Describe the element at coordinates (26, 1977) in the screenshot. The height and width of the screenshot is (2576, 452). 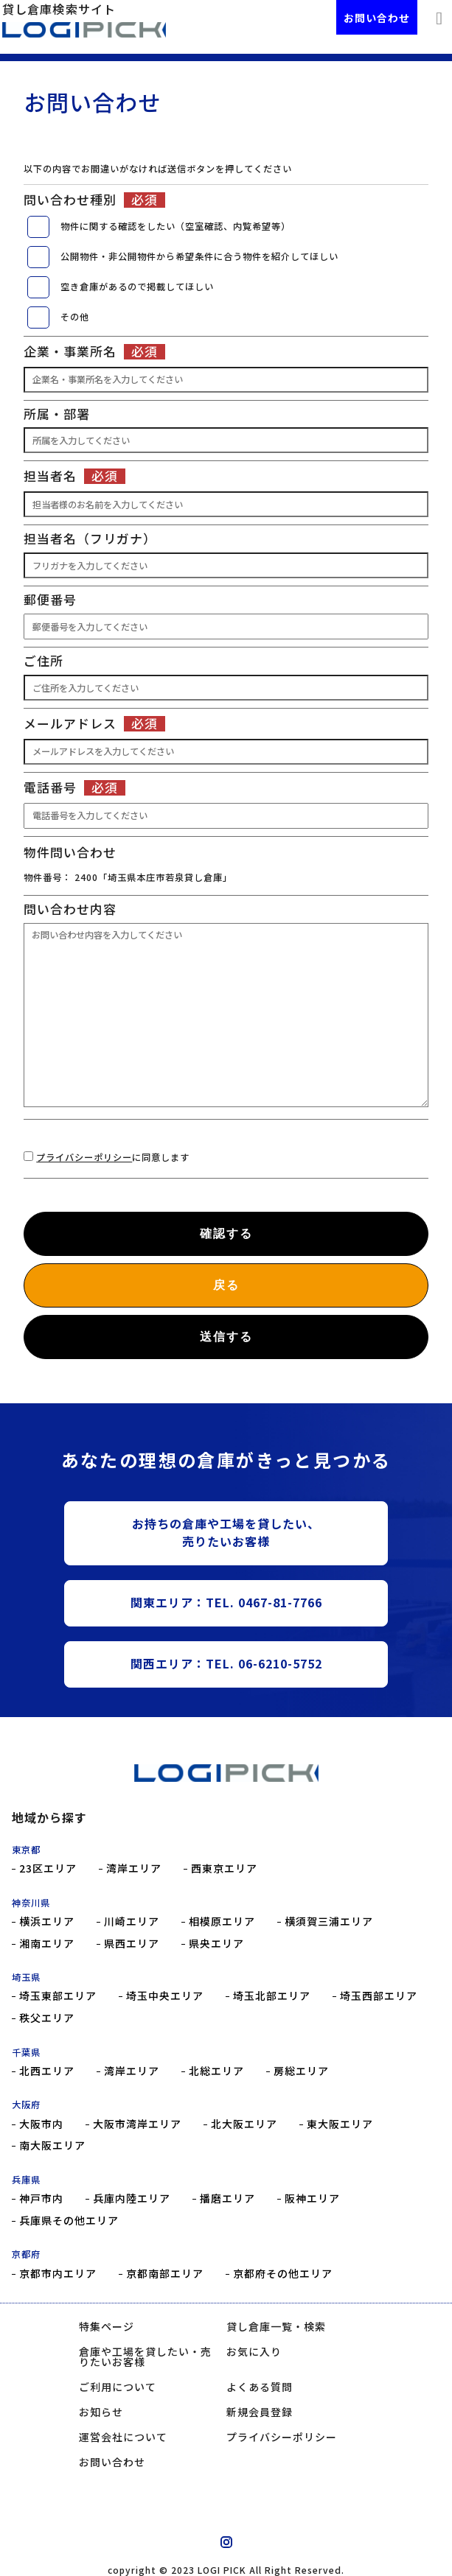
I see `埼玉県` at that location.